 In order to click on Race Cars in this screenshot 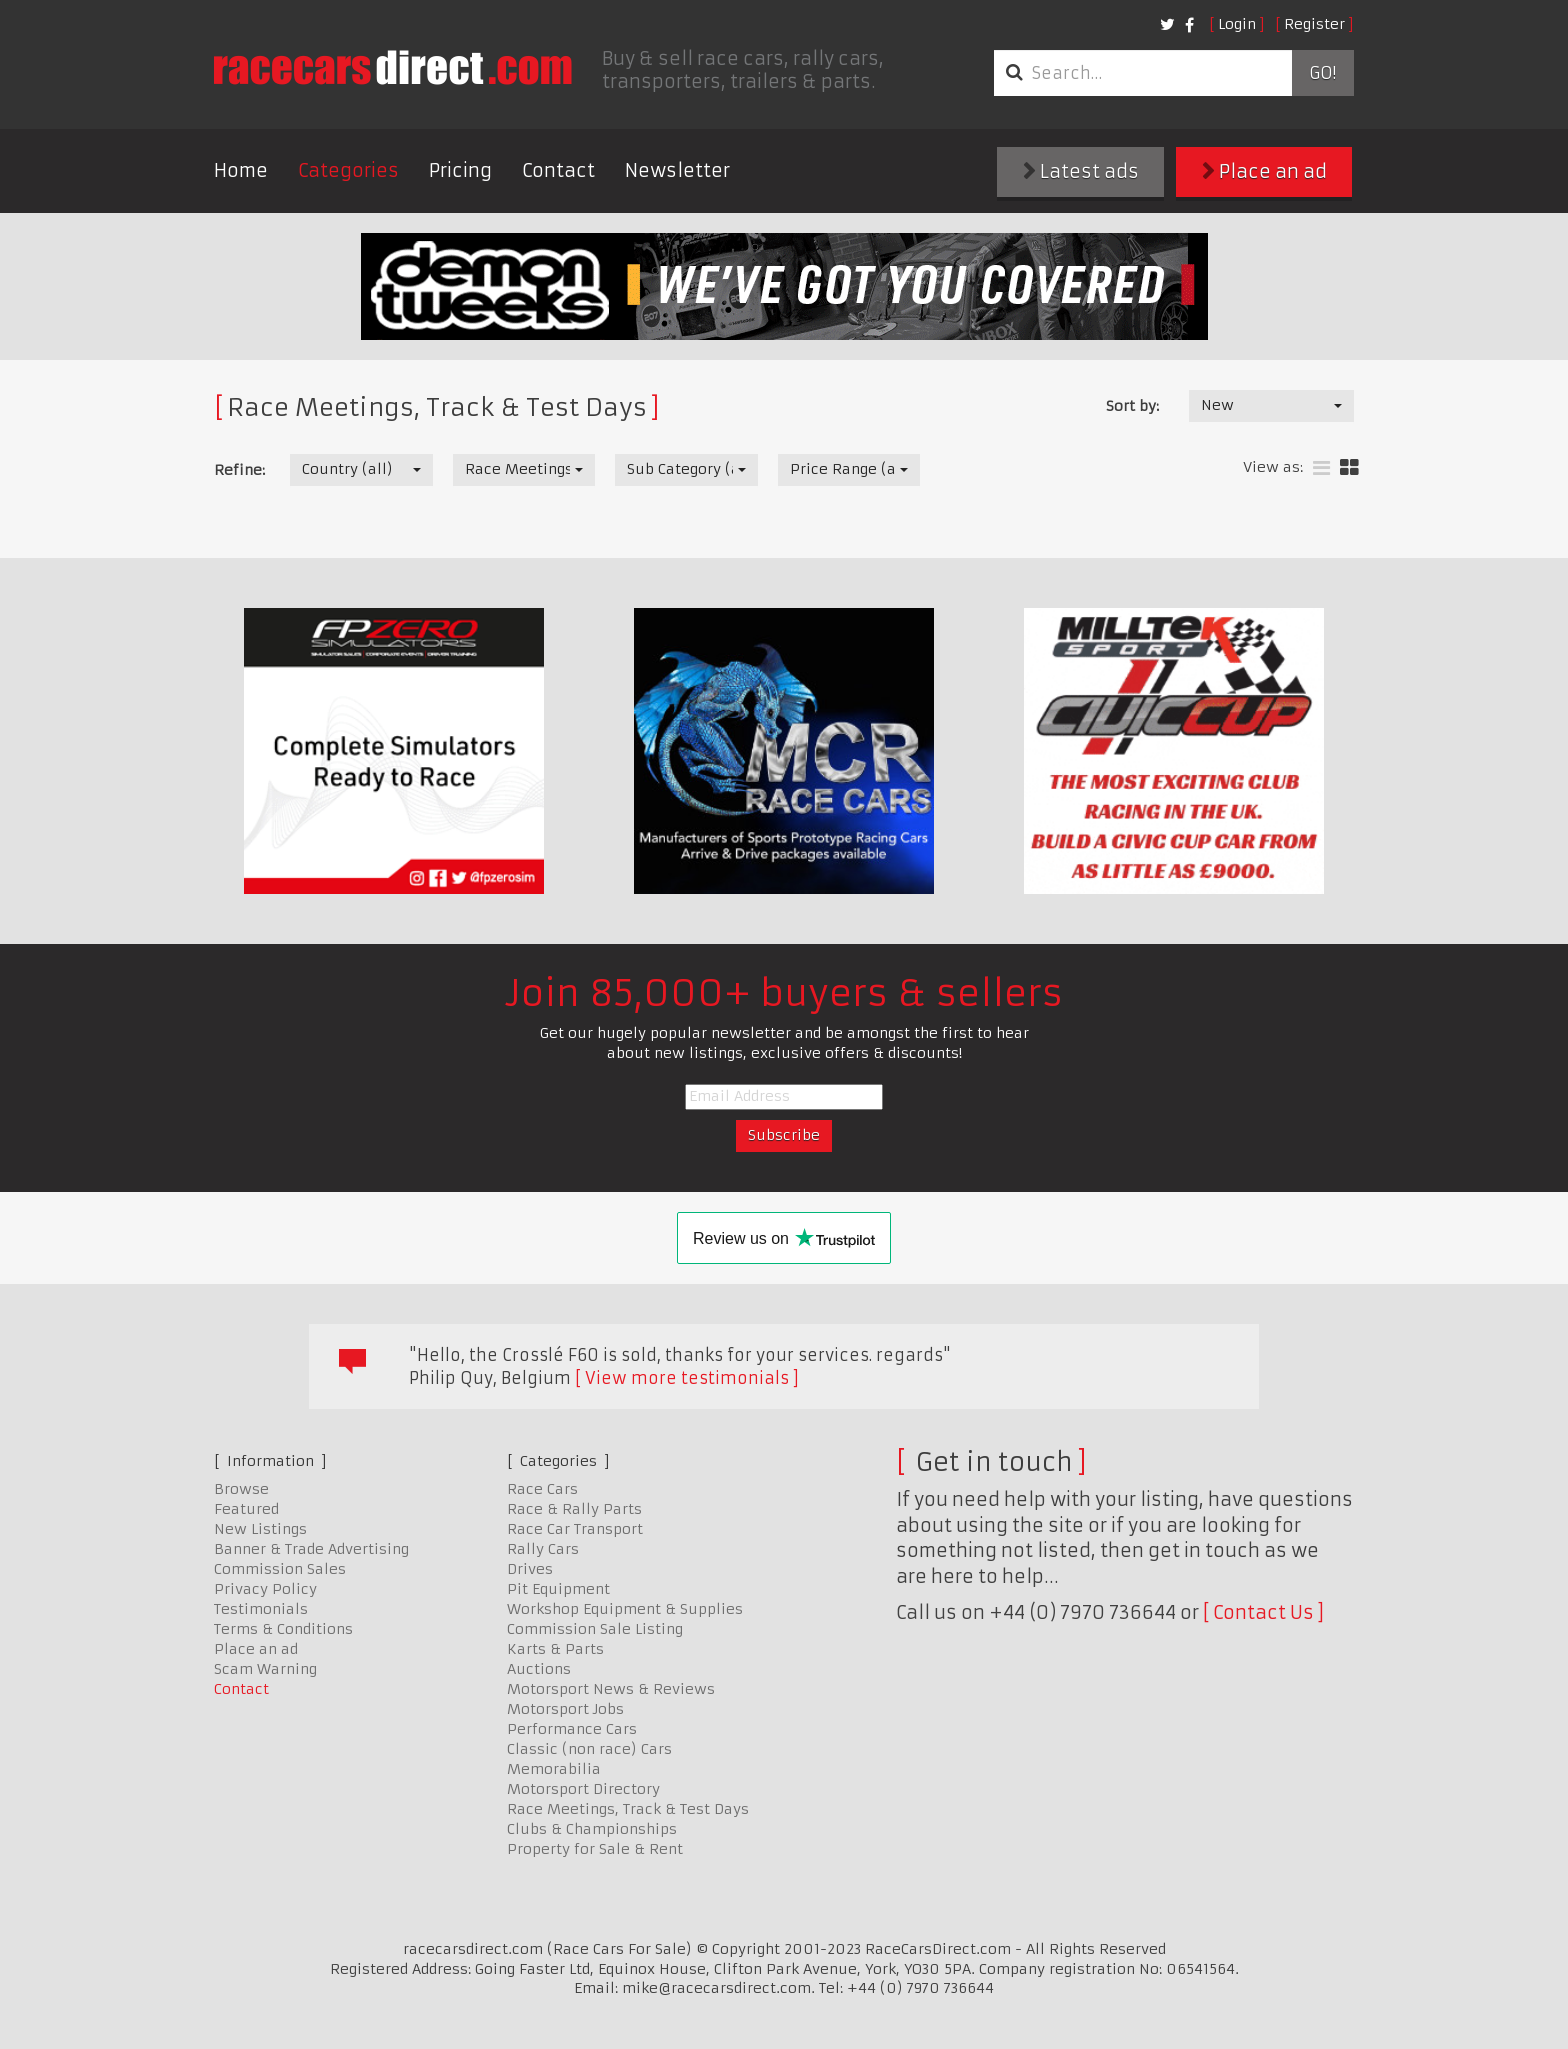, I will do `click(542, 1489)`.